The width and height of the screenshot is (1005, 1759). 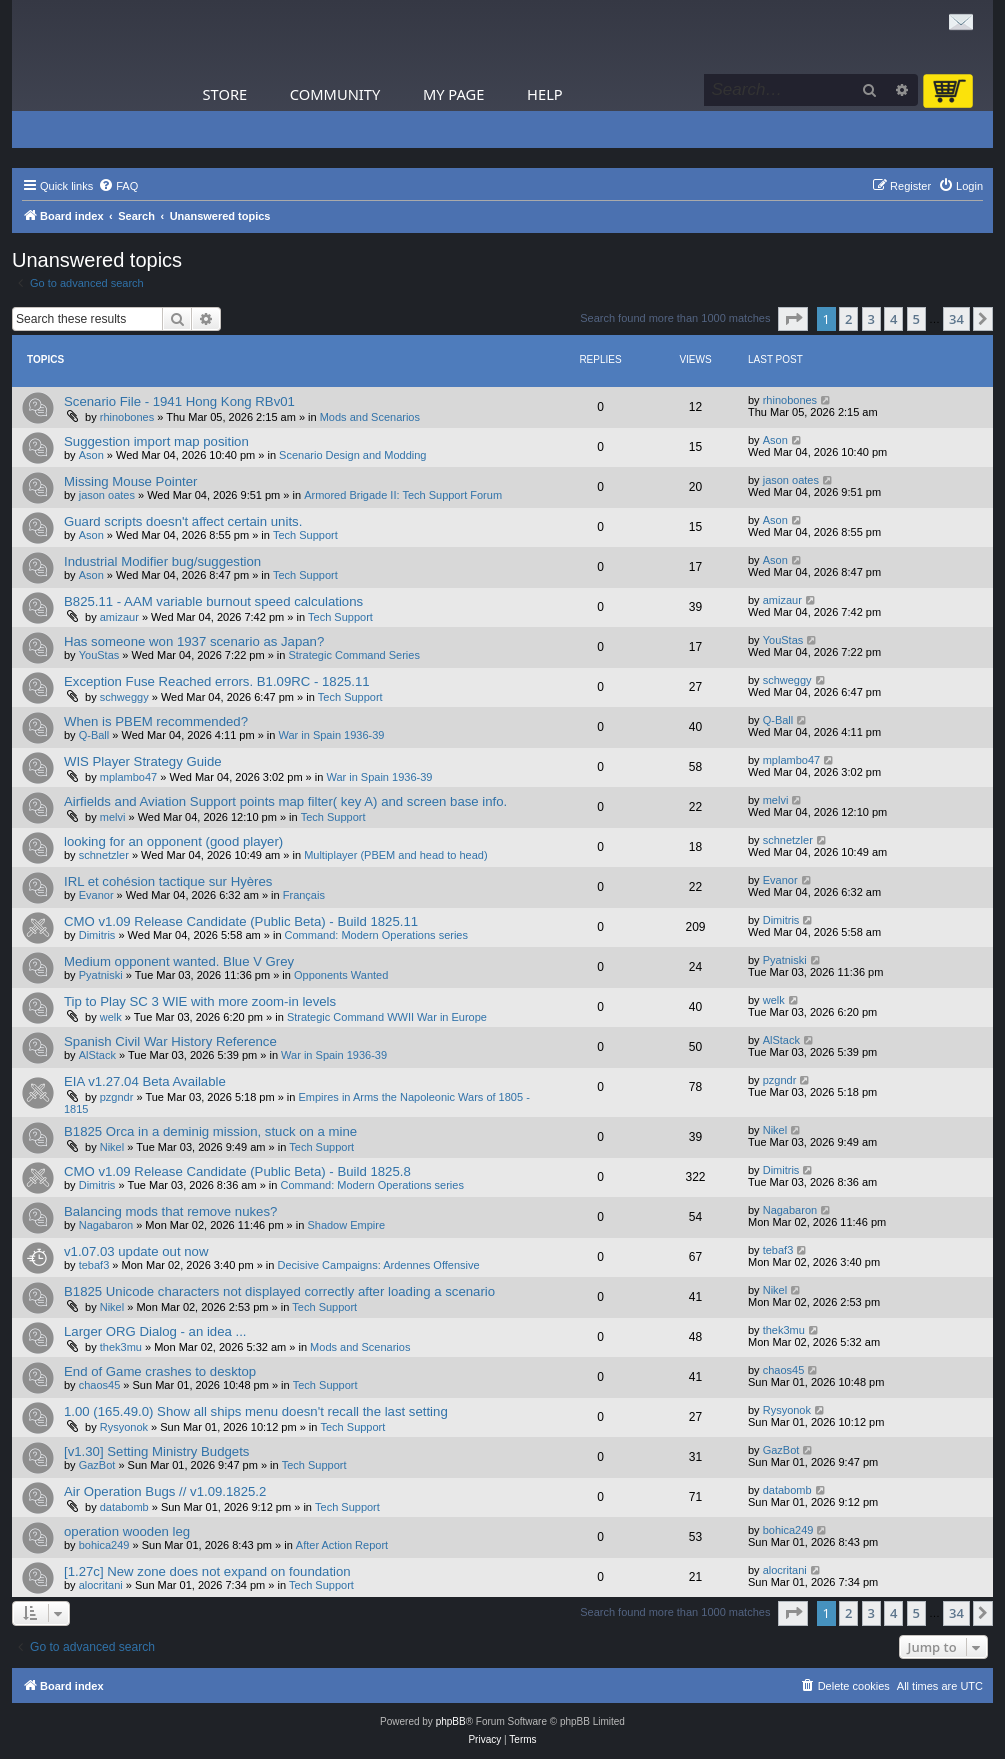 What do you see at coordinates (346, 1225) in the screenshot?
I see `Shadow Empire` at bounding box center [346, 1225].